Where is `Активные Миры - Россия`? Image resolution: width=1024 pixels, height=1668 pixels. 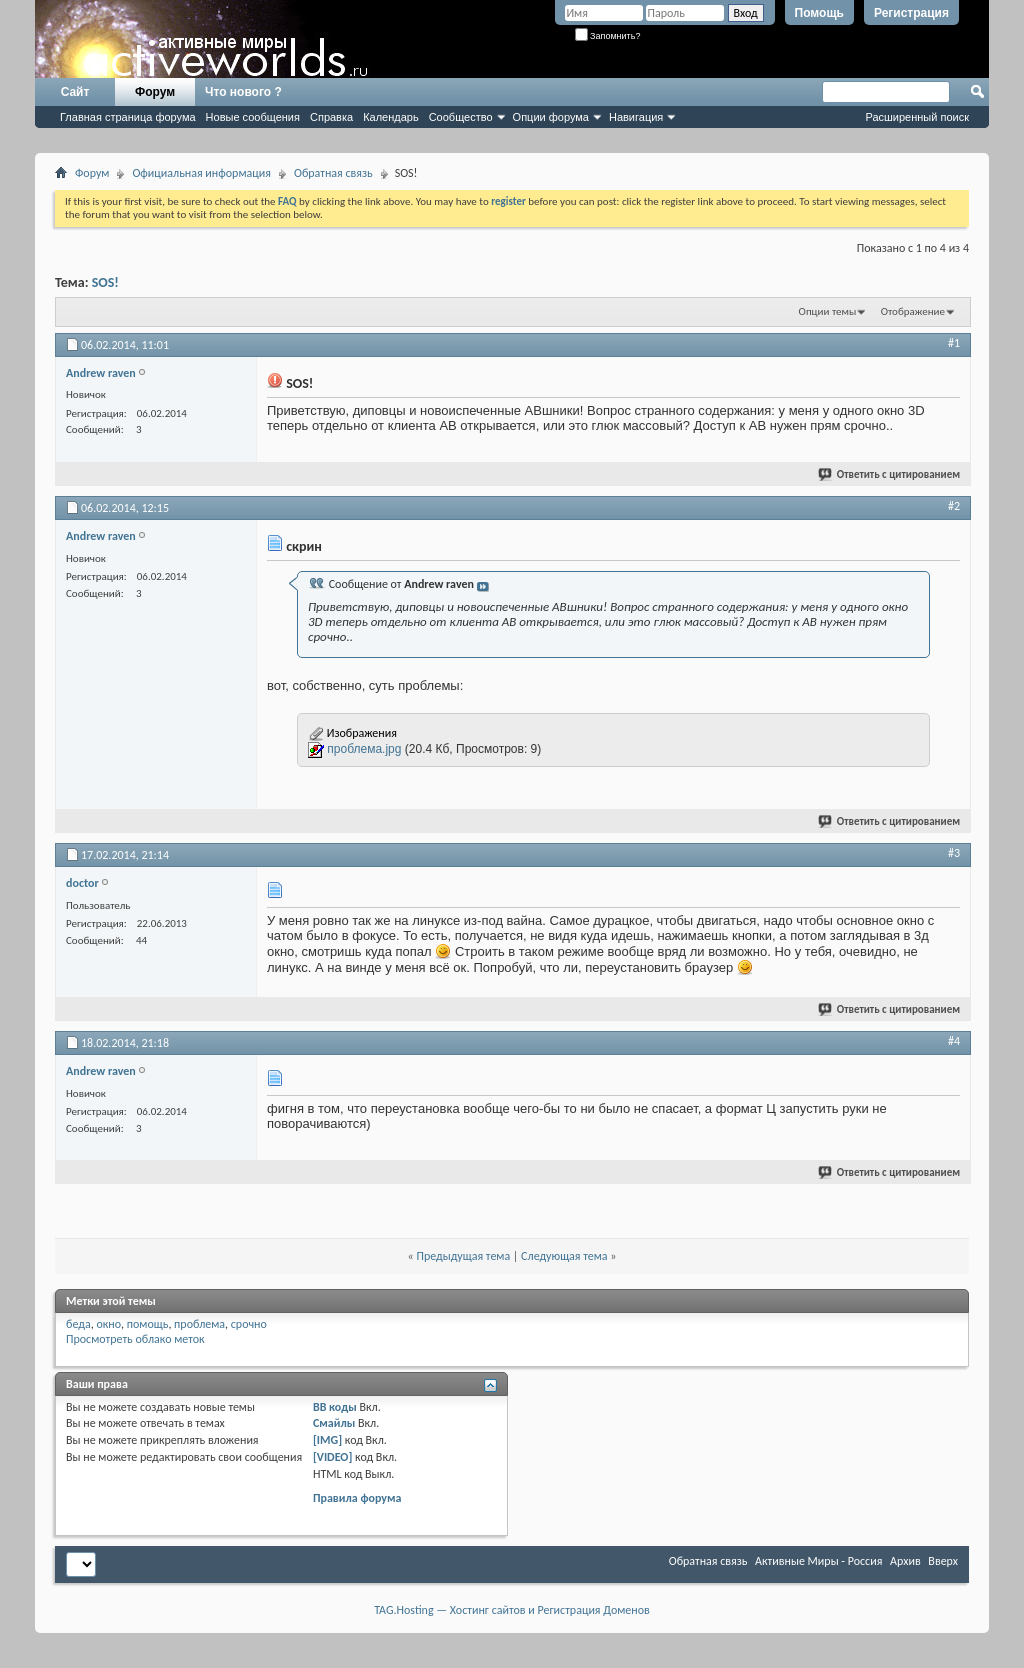
Активные Миры - Россия is located at coordinates (818, 1561).